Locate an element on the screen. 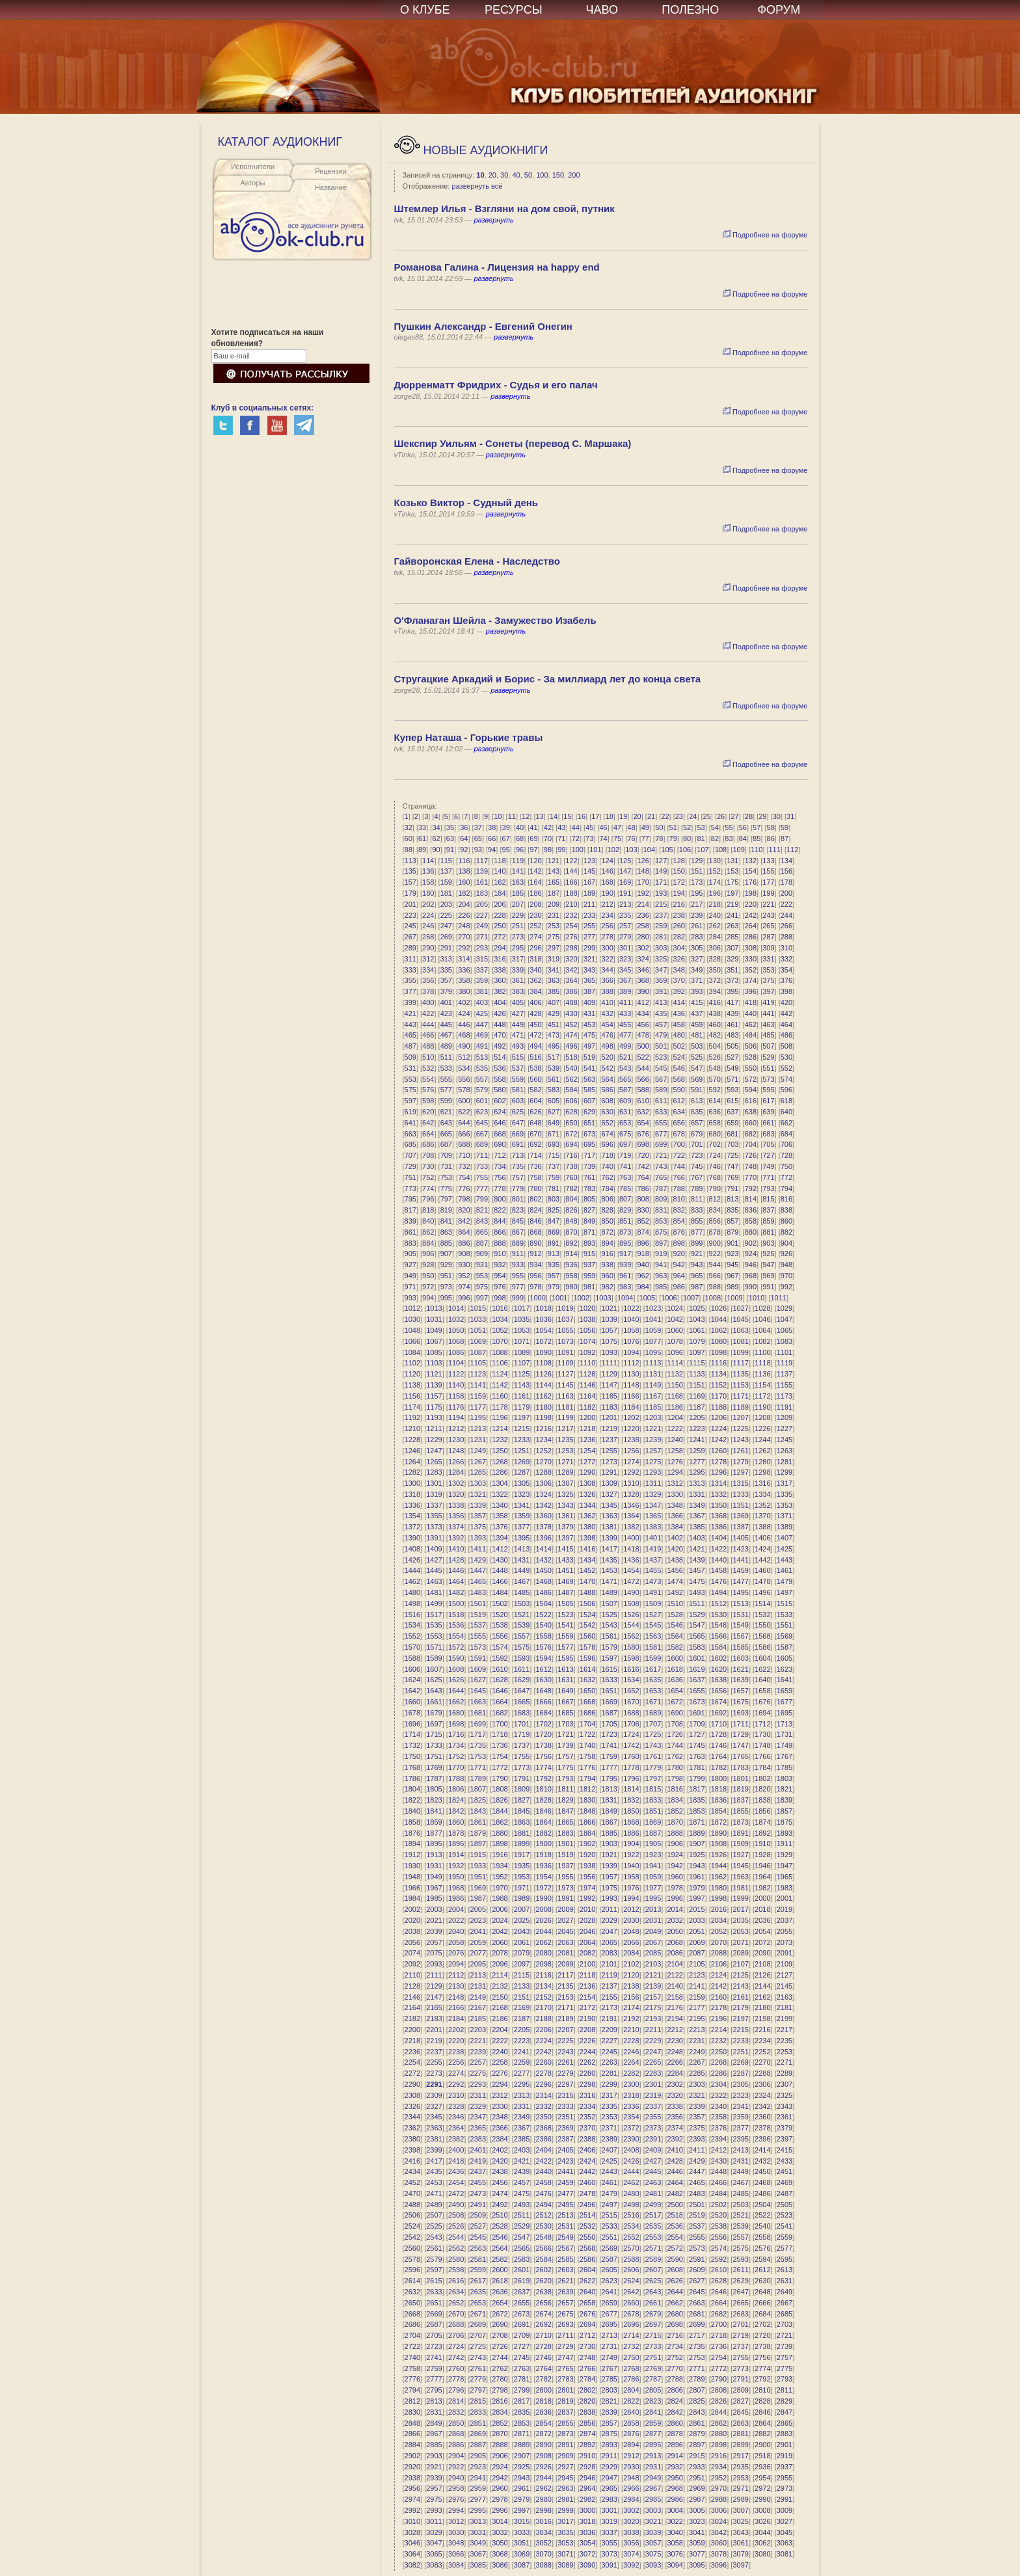 The height and width of the screenshot is (2576, 1020). 1047 is located at coordinates (784, 1319).